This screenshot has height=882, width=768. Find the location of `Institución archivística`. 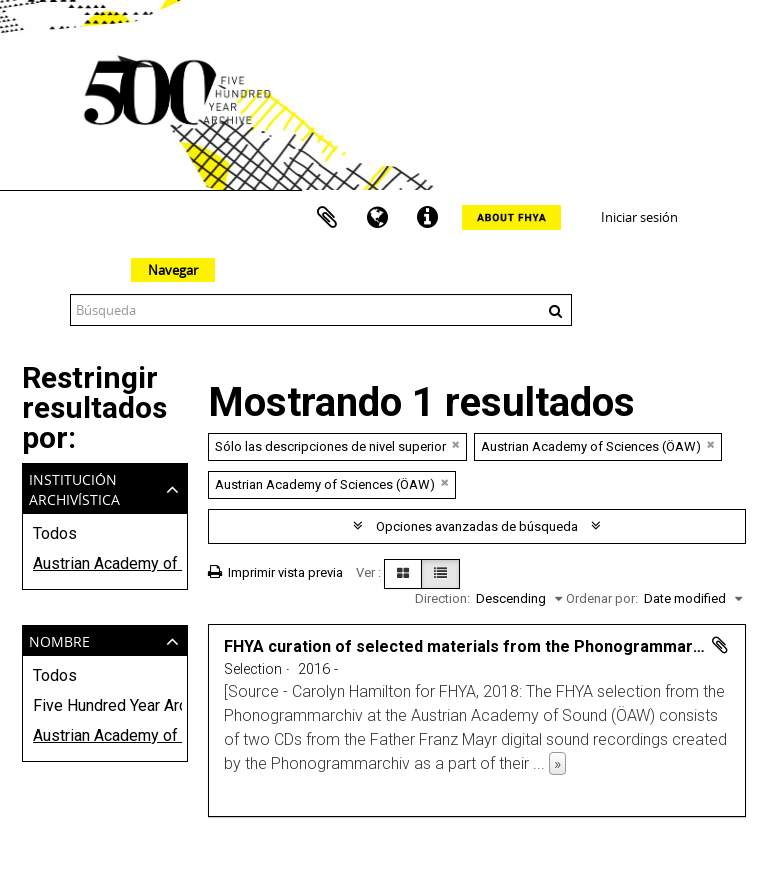

Institución archivística is located at coordinates (74, 487).